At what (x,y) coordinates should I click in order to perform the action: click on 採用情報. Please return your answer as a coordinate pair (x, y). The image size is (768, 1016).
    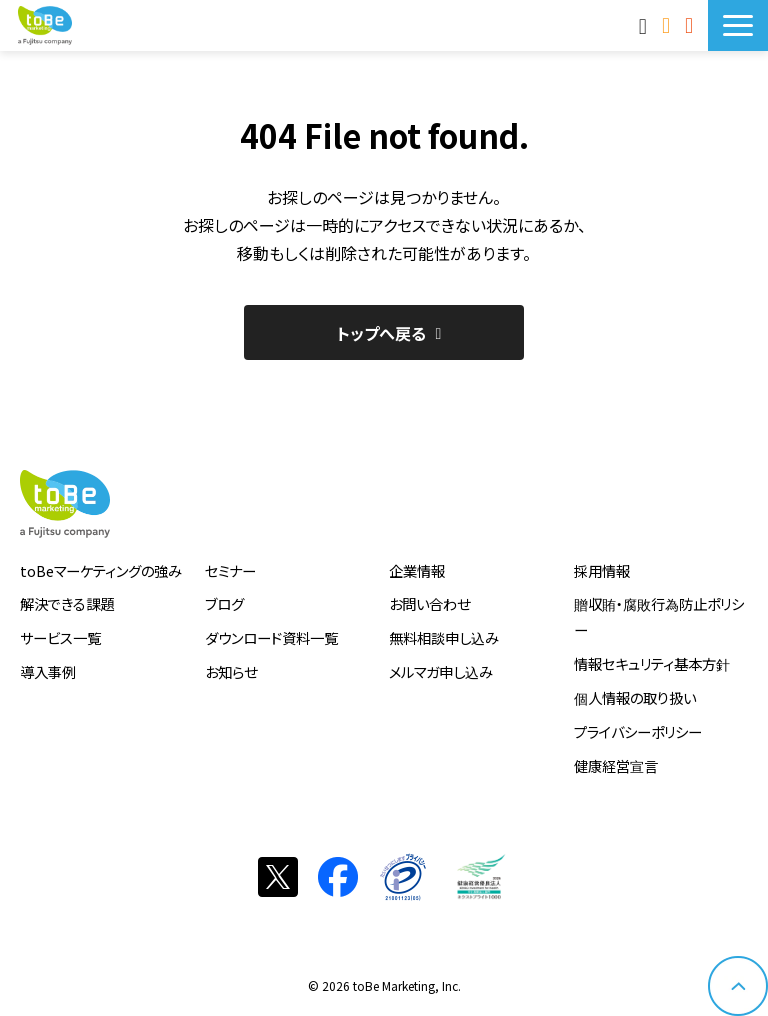
    Looking at the image, I should click on (602, 570).